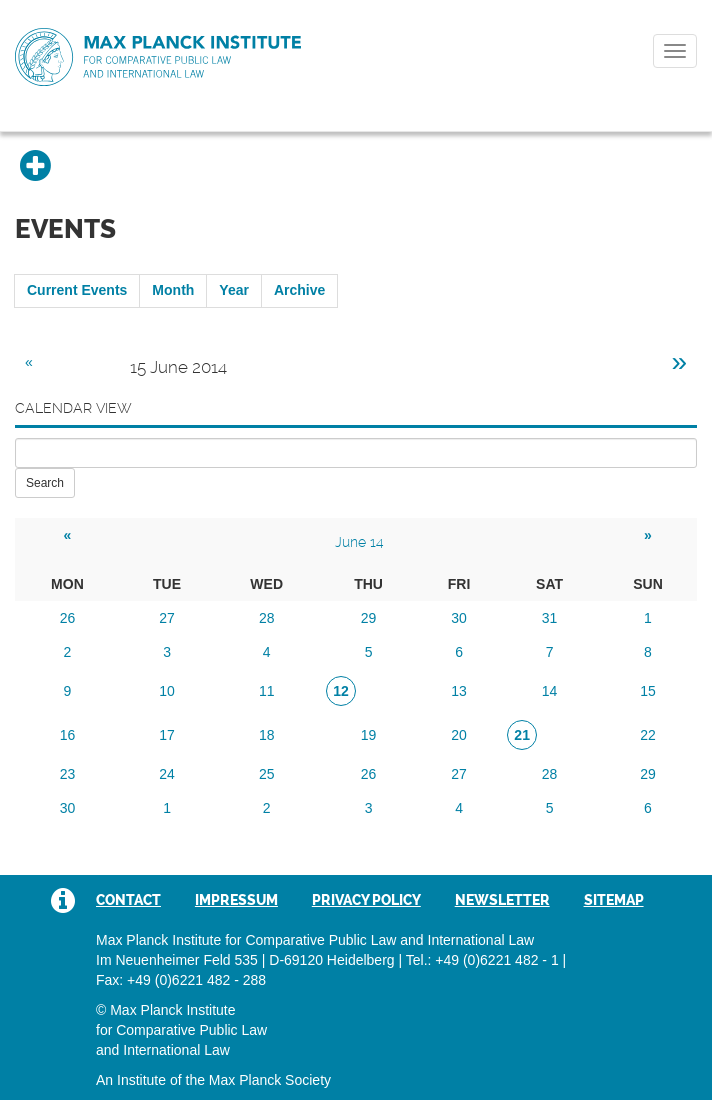 The image size is (712, 1100). Describe the element at coordinates (267, 735) in the screenshot. I see `18` at that location.